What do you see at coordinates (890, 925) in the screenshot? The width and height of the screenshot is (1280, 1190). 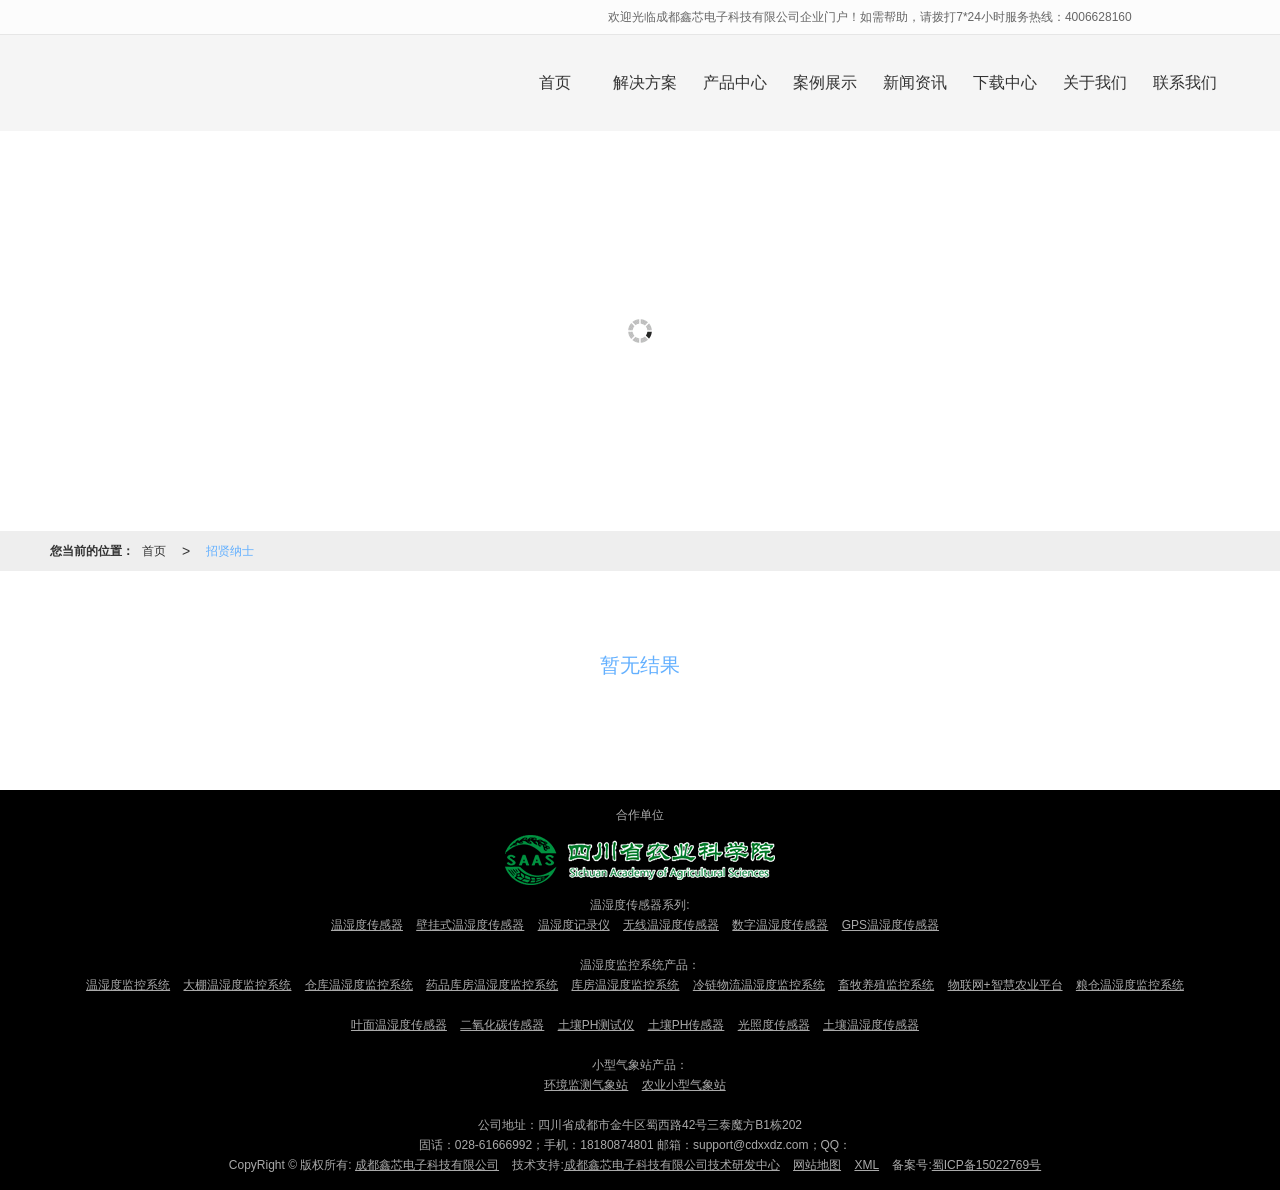 I see `GPS温湿度传感器` at bounding box center [890, 925].